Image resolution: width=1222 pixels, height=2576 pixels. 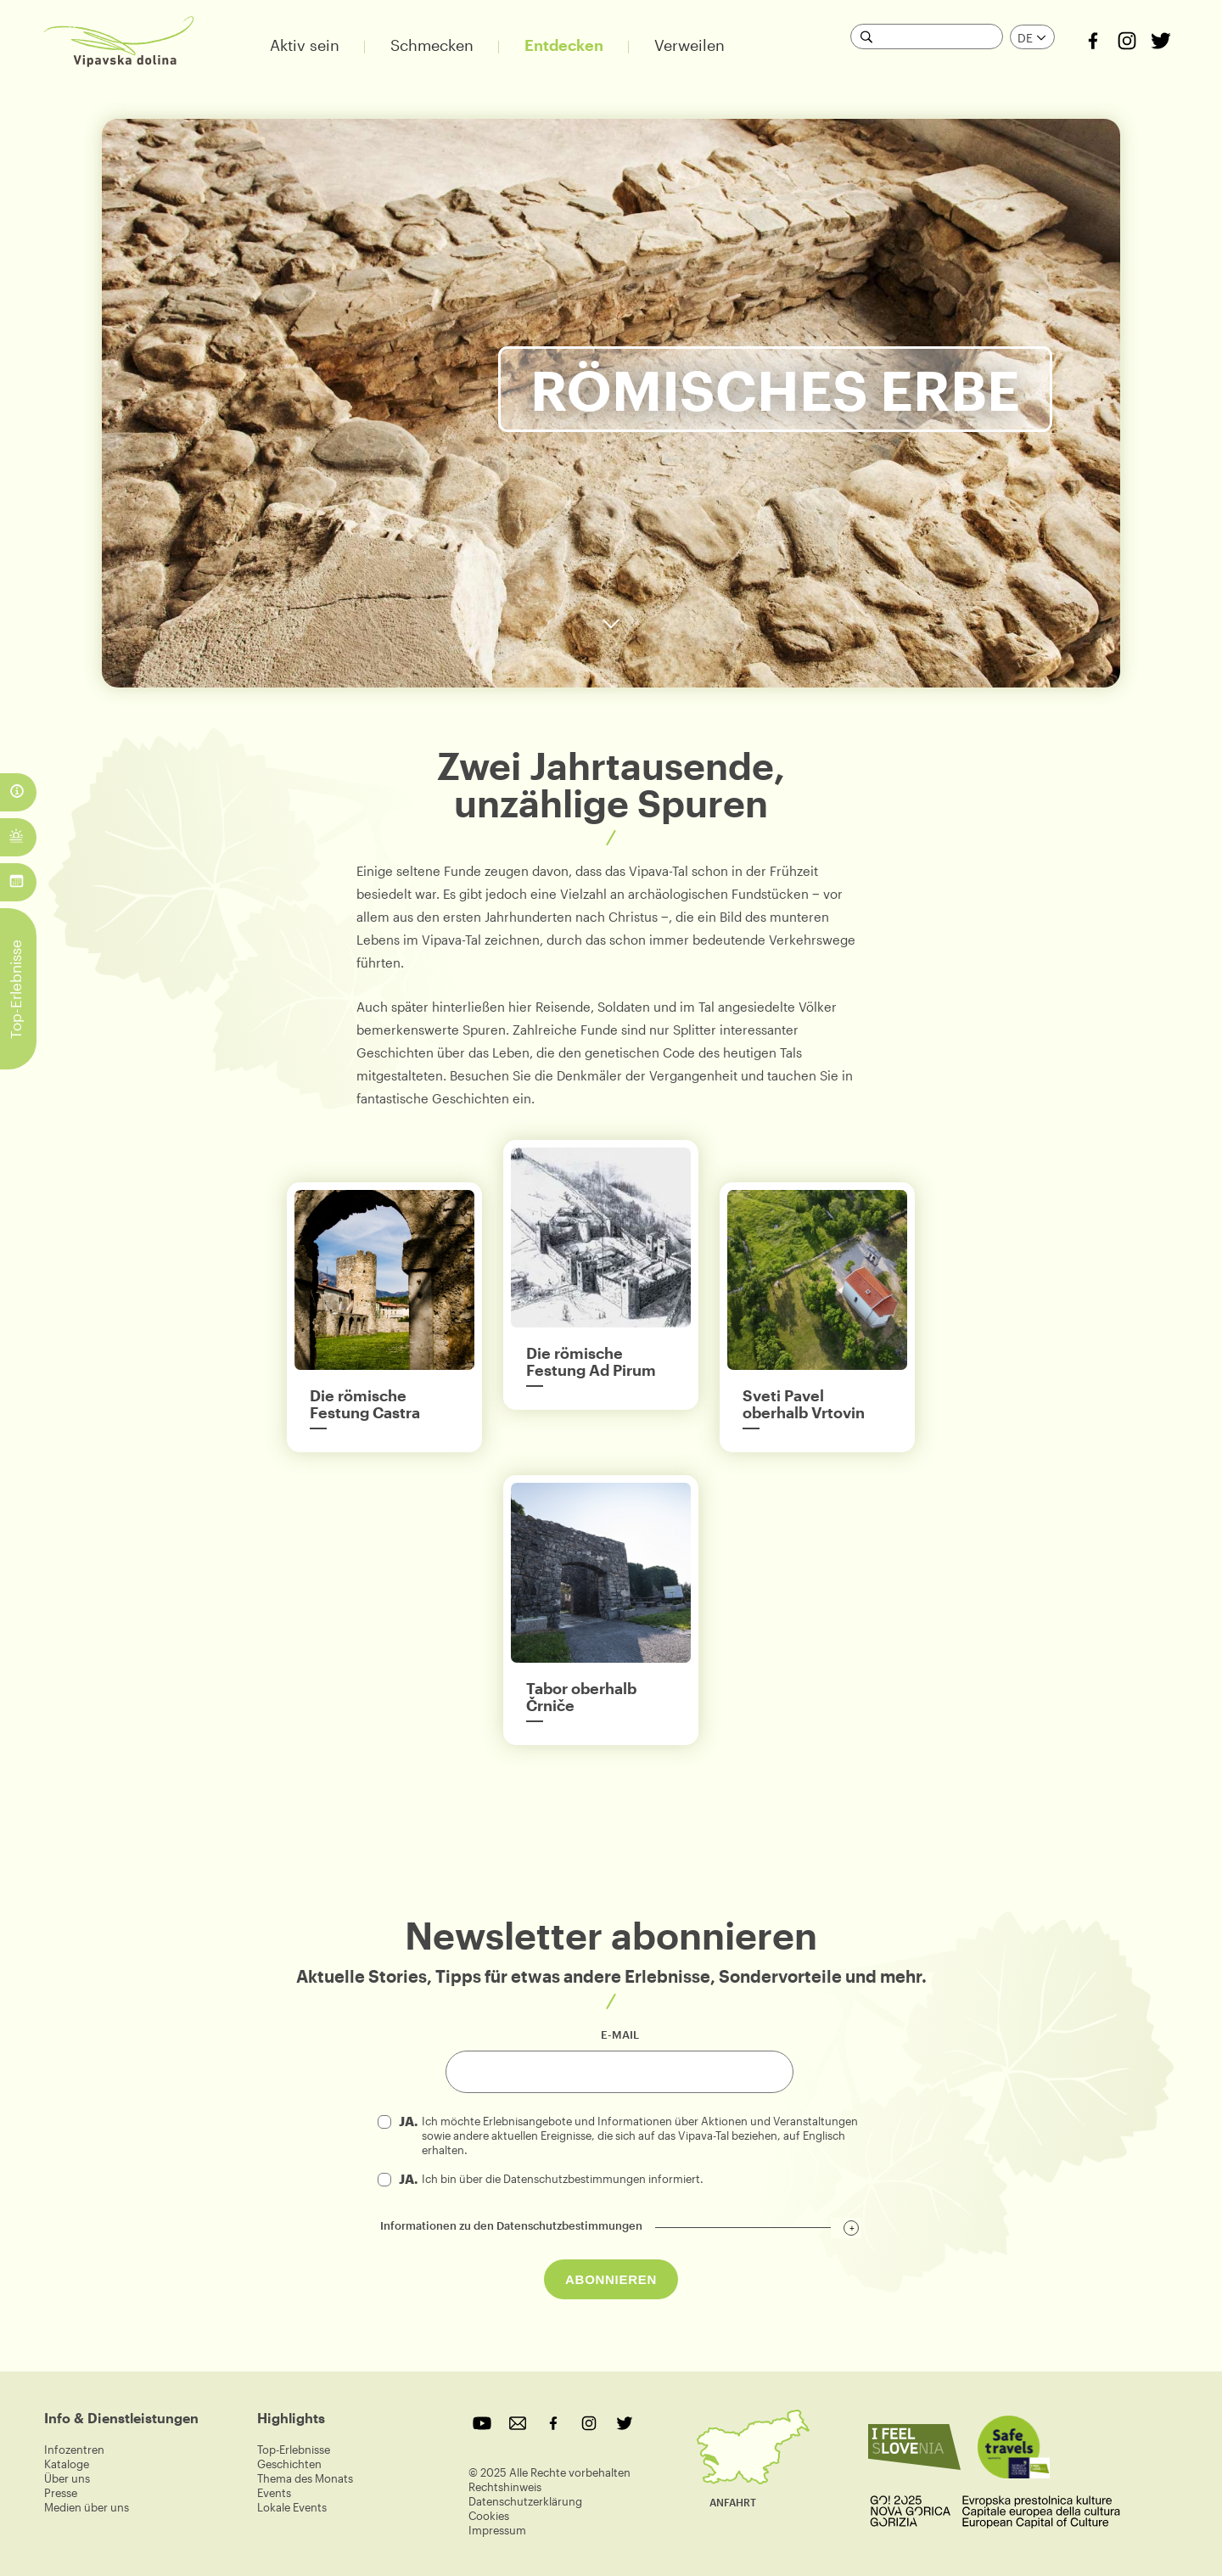 What do you see at coordinates (488, 2516) in the screenshot?
I see `Cookies` at bounding box center [488, 2516].